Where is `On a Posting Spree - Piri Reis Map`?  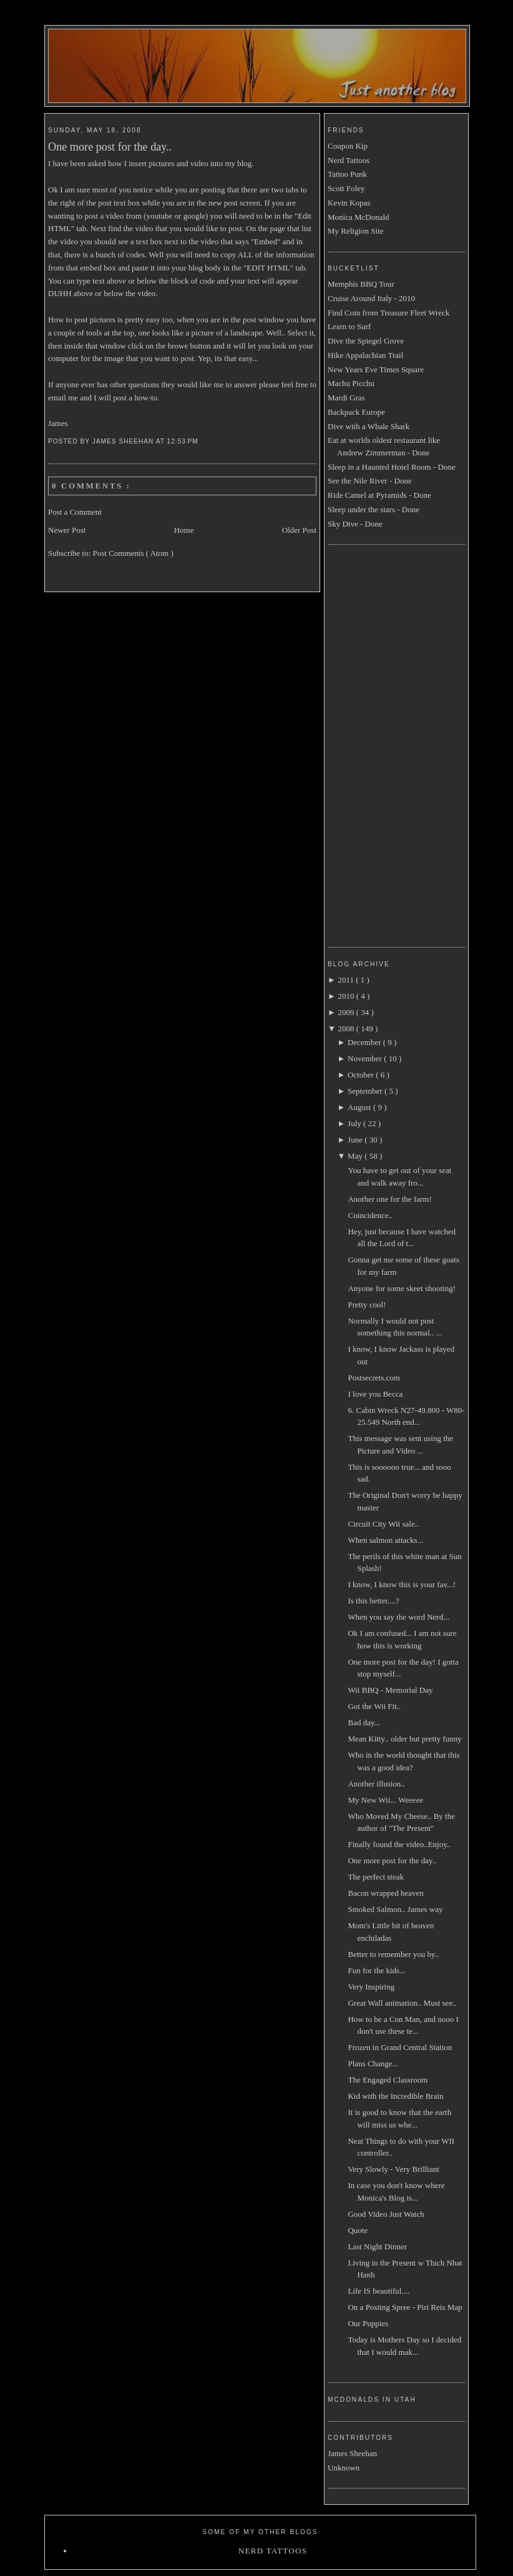 On a Posting Spree - Piri Reis Map is located at coordinates (405, 2307).